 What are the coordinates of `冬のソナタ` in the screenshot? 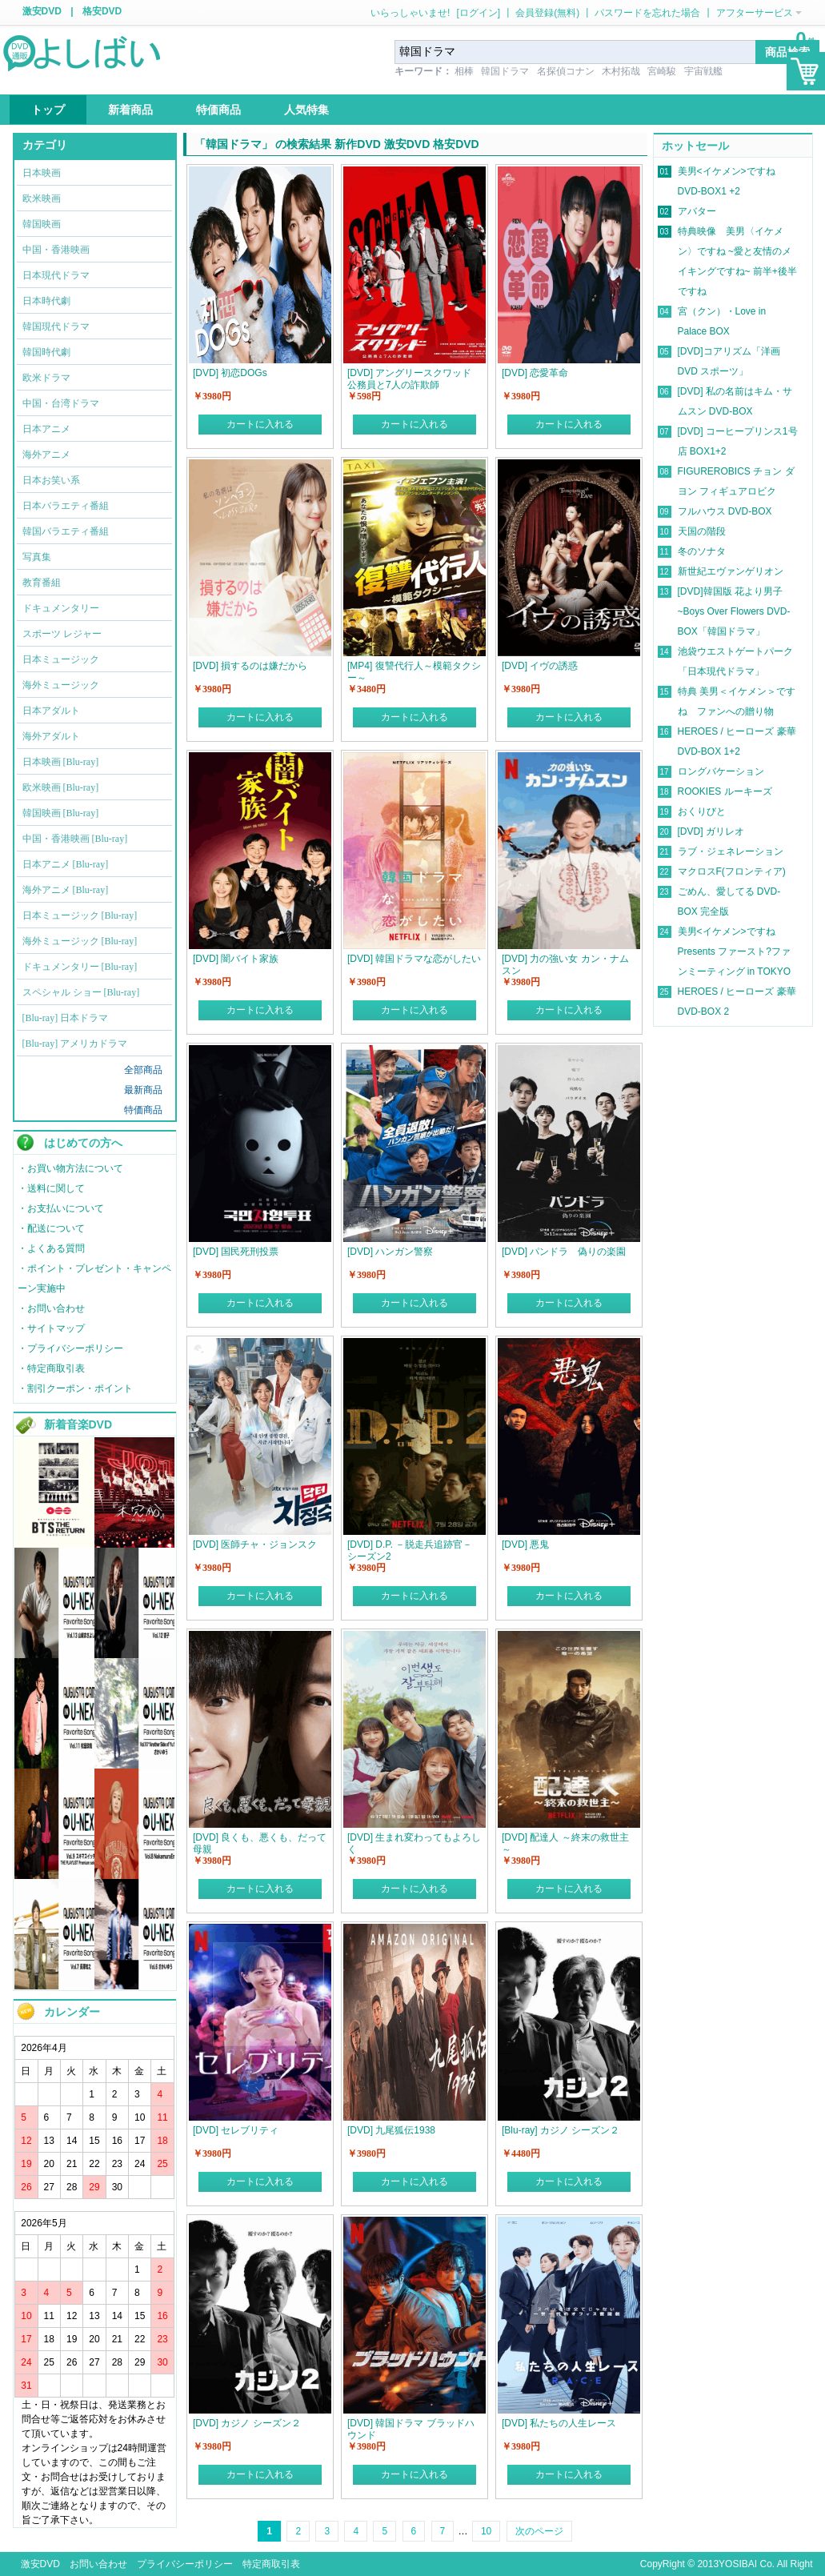 It's located at (702, 551).